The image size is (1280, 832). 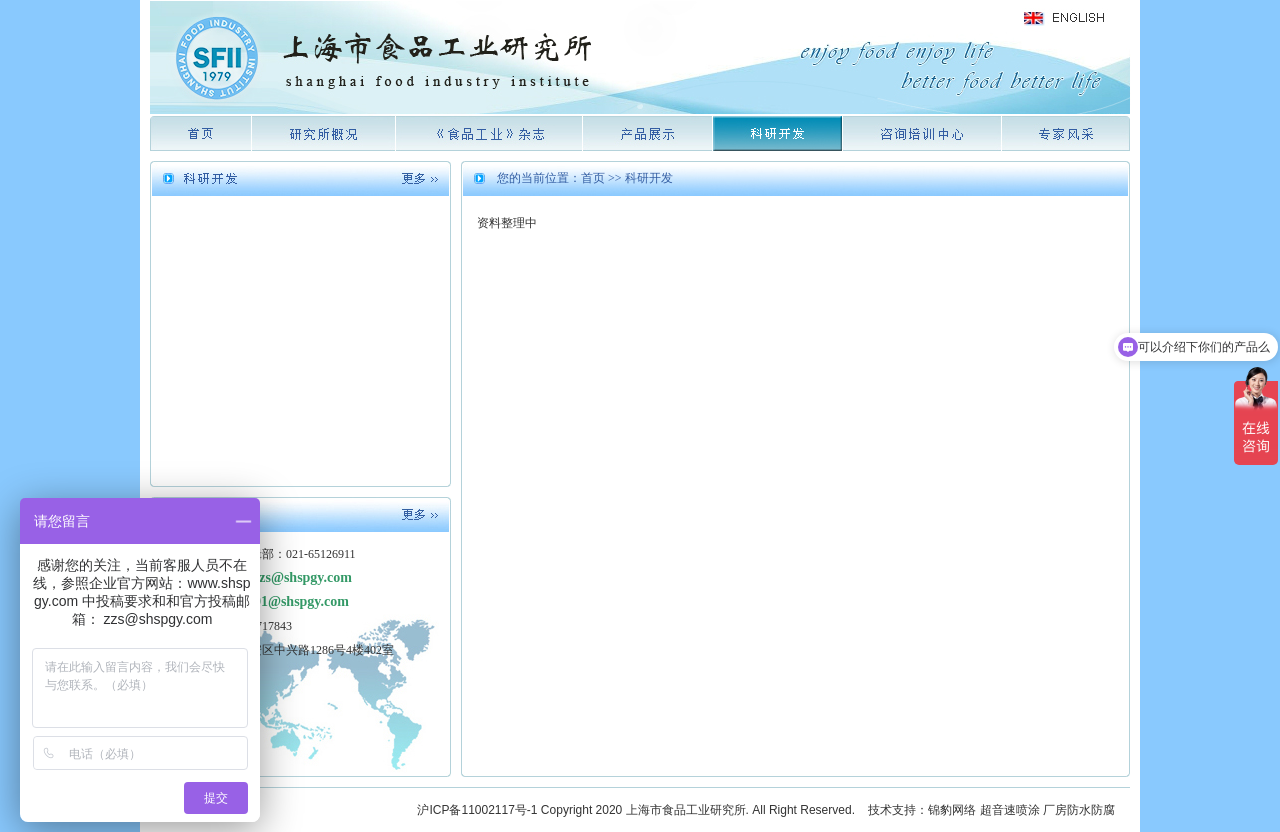 I want to click on 超音速喷涂, so click(x=1010, y=810).